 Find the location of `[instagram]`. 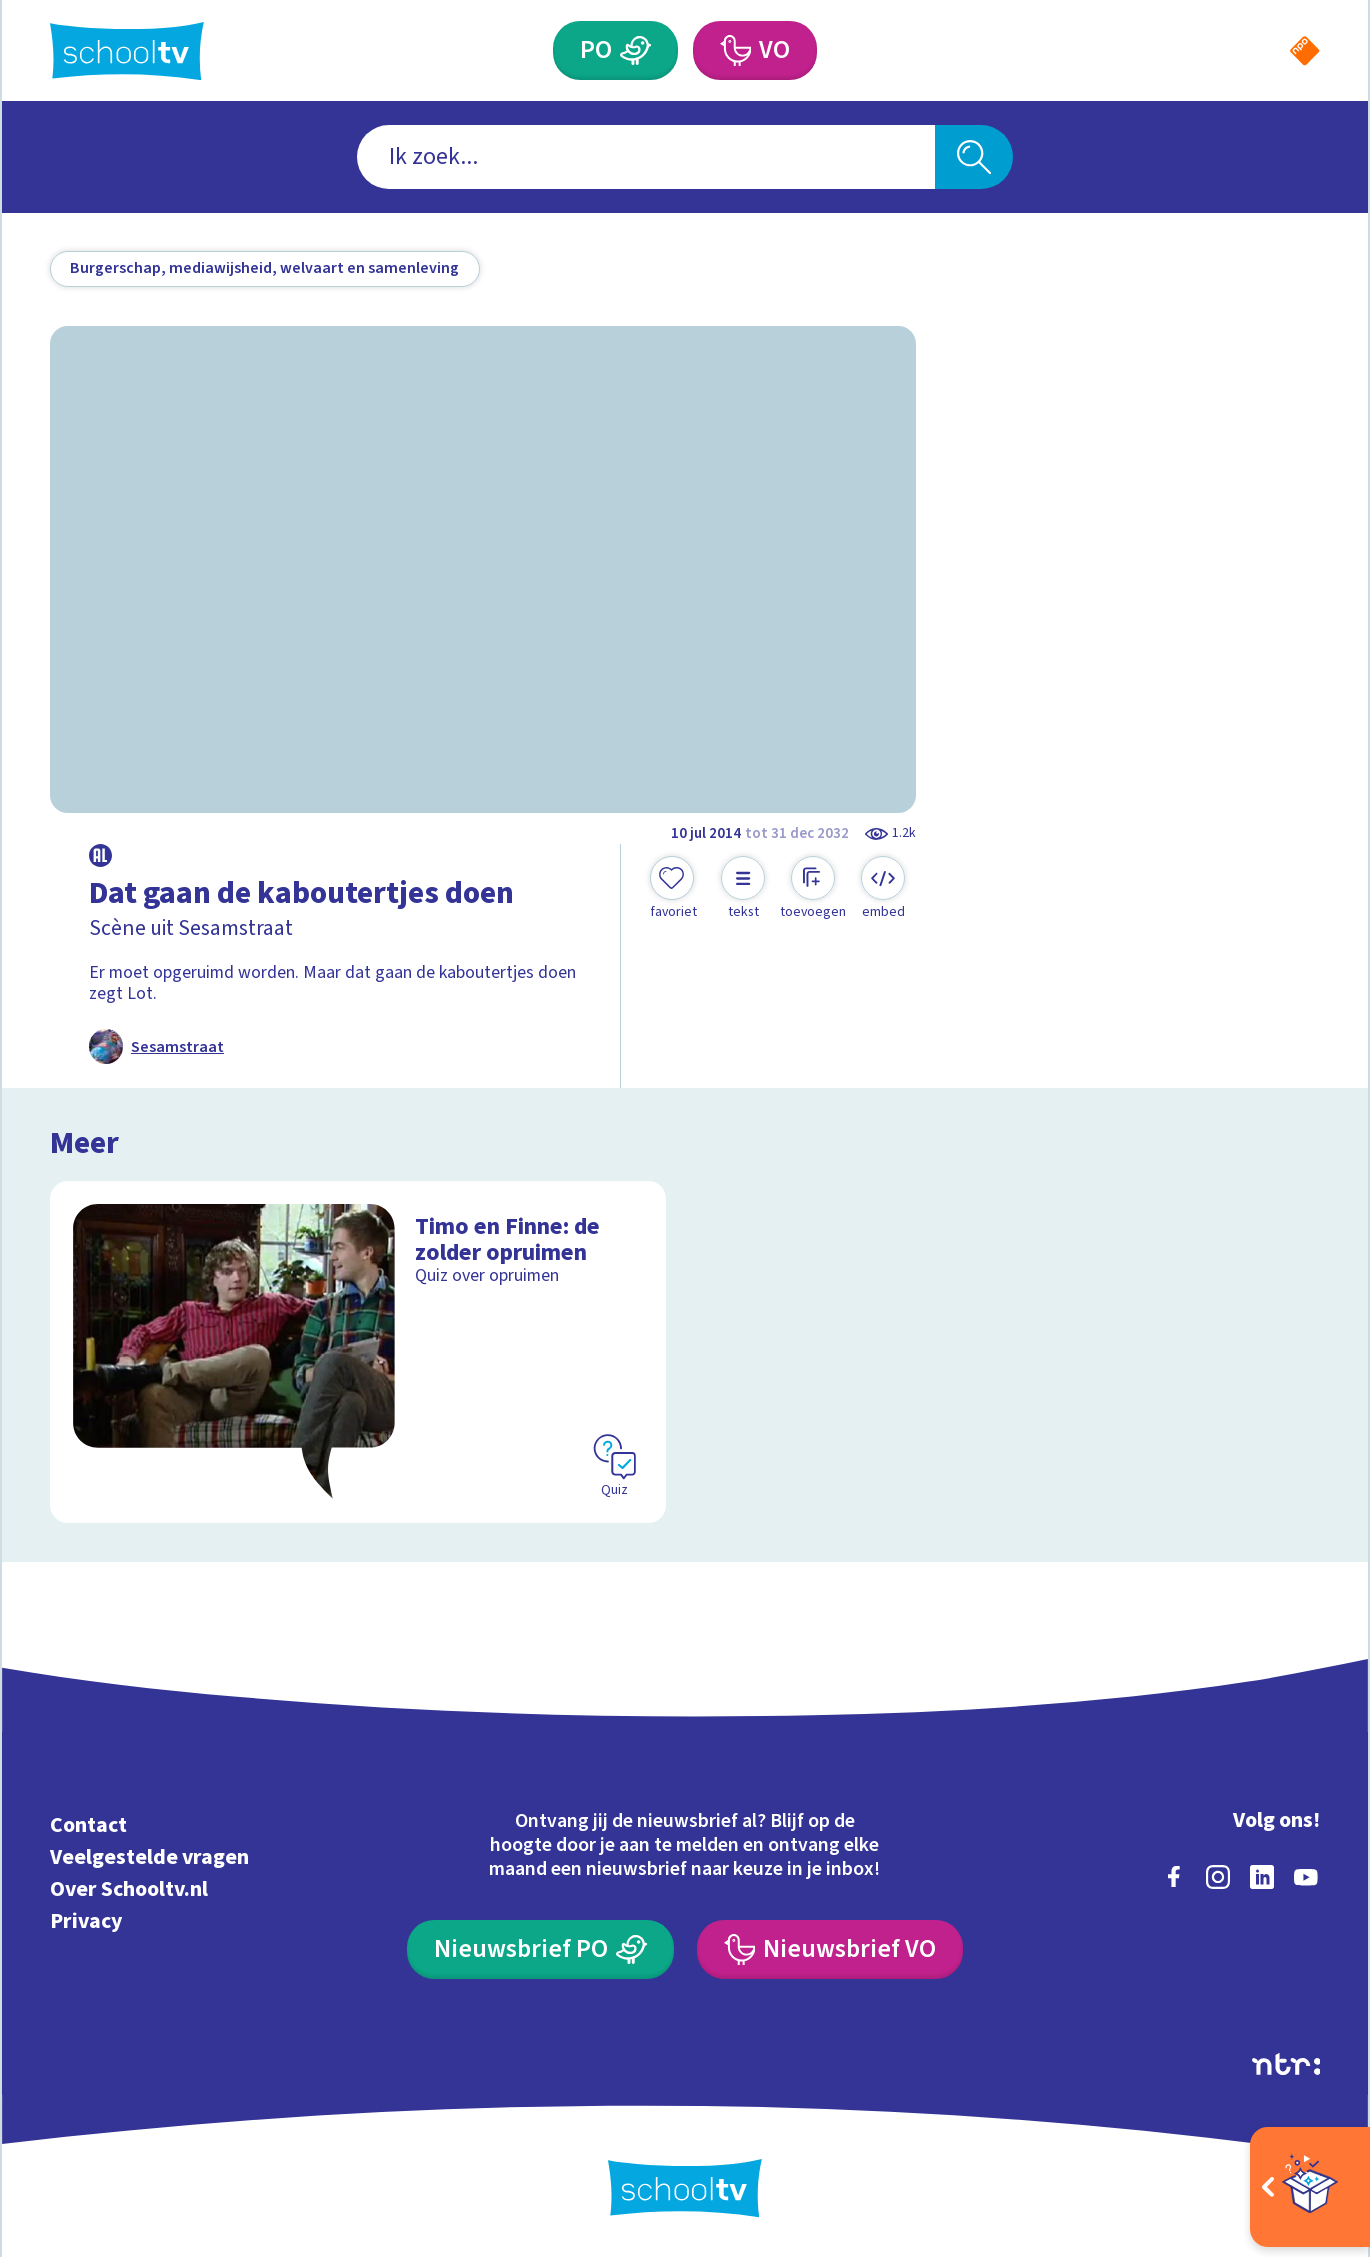

[instagram] is located at coordinates (1218, 1877).